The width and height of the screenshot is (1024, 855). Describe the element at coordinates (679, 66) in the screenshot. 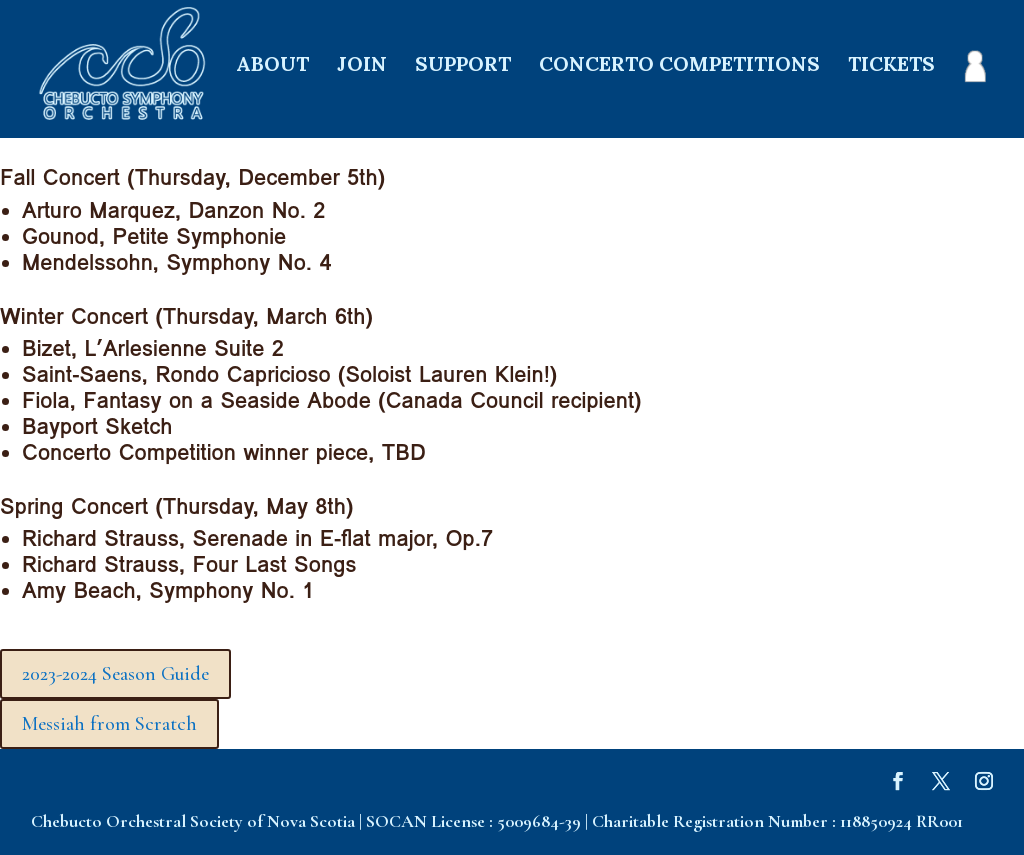

I see `CONCERTO COMPETITIONS` at that location.